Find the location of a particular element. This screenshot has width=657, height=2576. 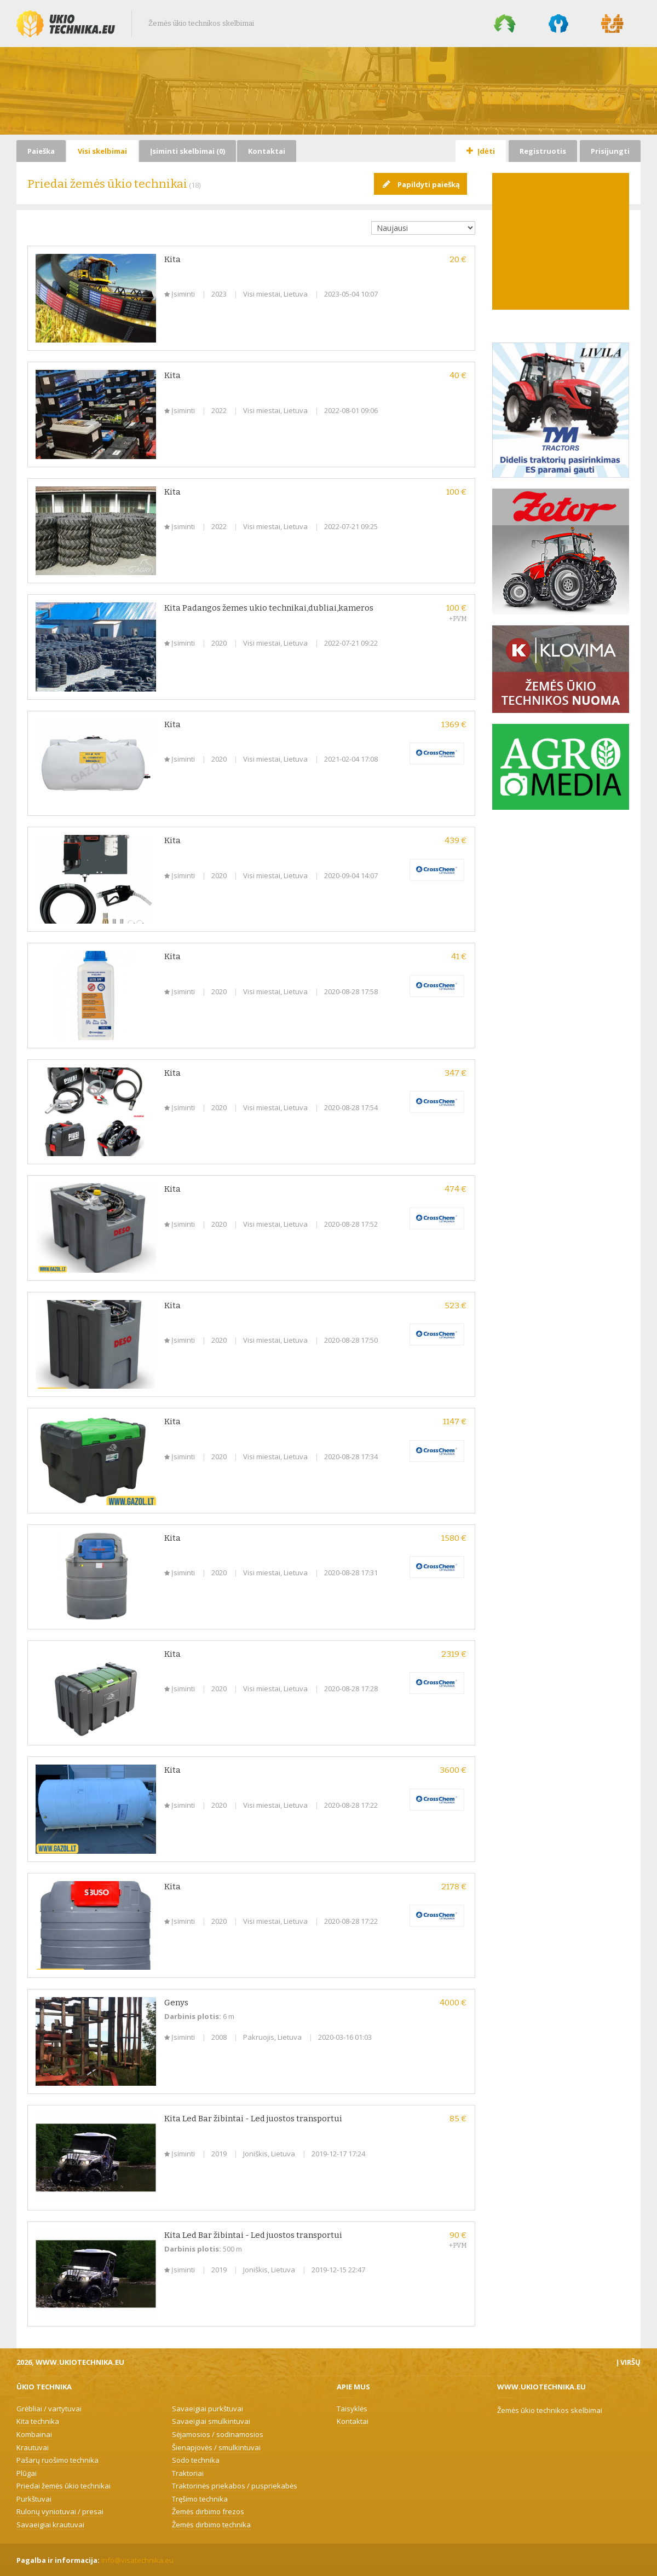

Pašarų ruošimo technika is located at coordinates (57, 2460).